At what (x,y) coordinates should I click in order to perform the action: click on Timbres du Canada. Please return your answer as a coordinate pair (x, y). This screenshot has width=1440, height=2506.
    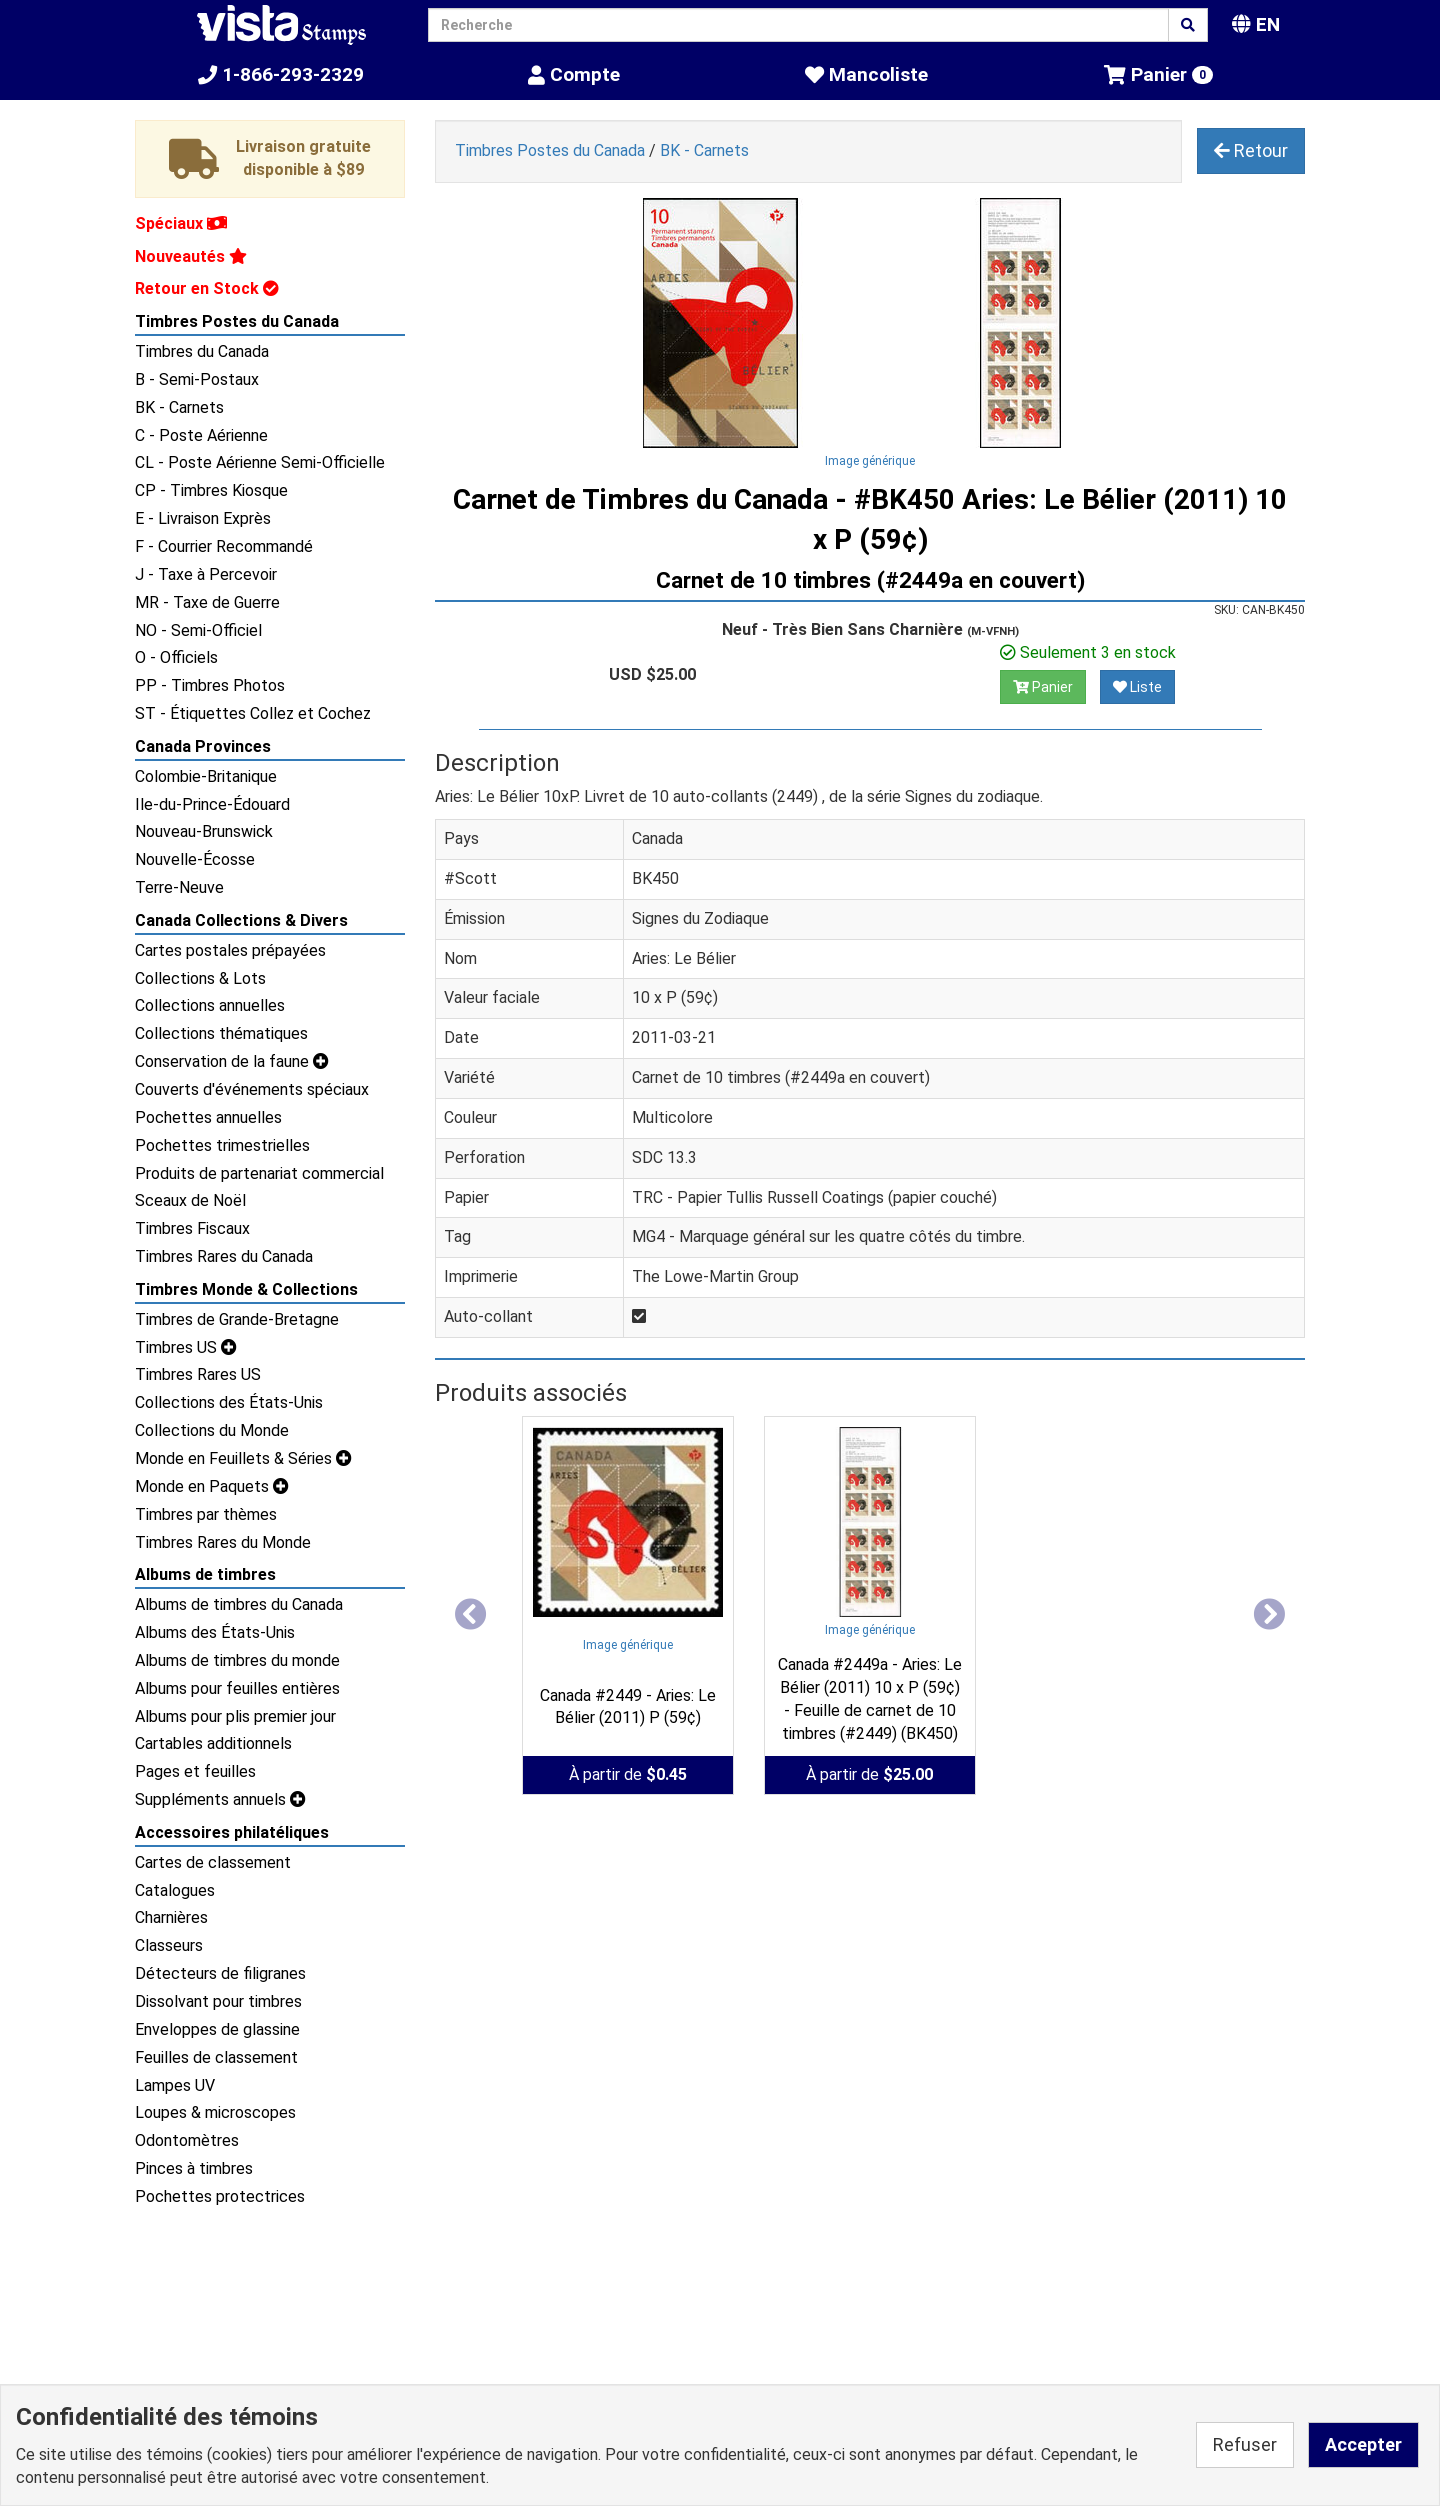
    Looking at the image, I should click on (202, 351).